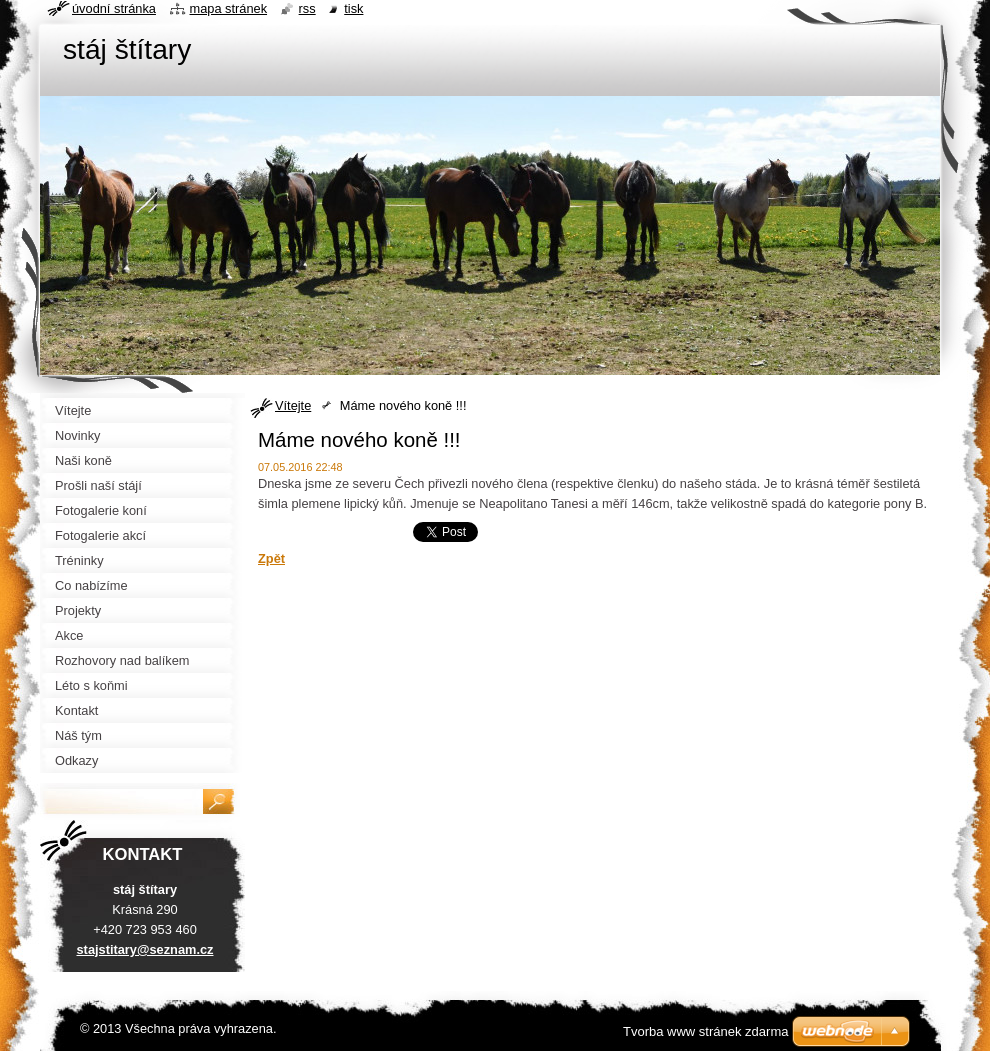 The width and height of the screenshot is (990, 1051). Describe the element at coordinates (353, 8) in the screenshot. I see `Tisk` at that location.